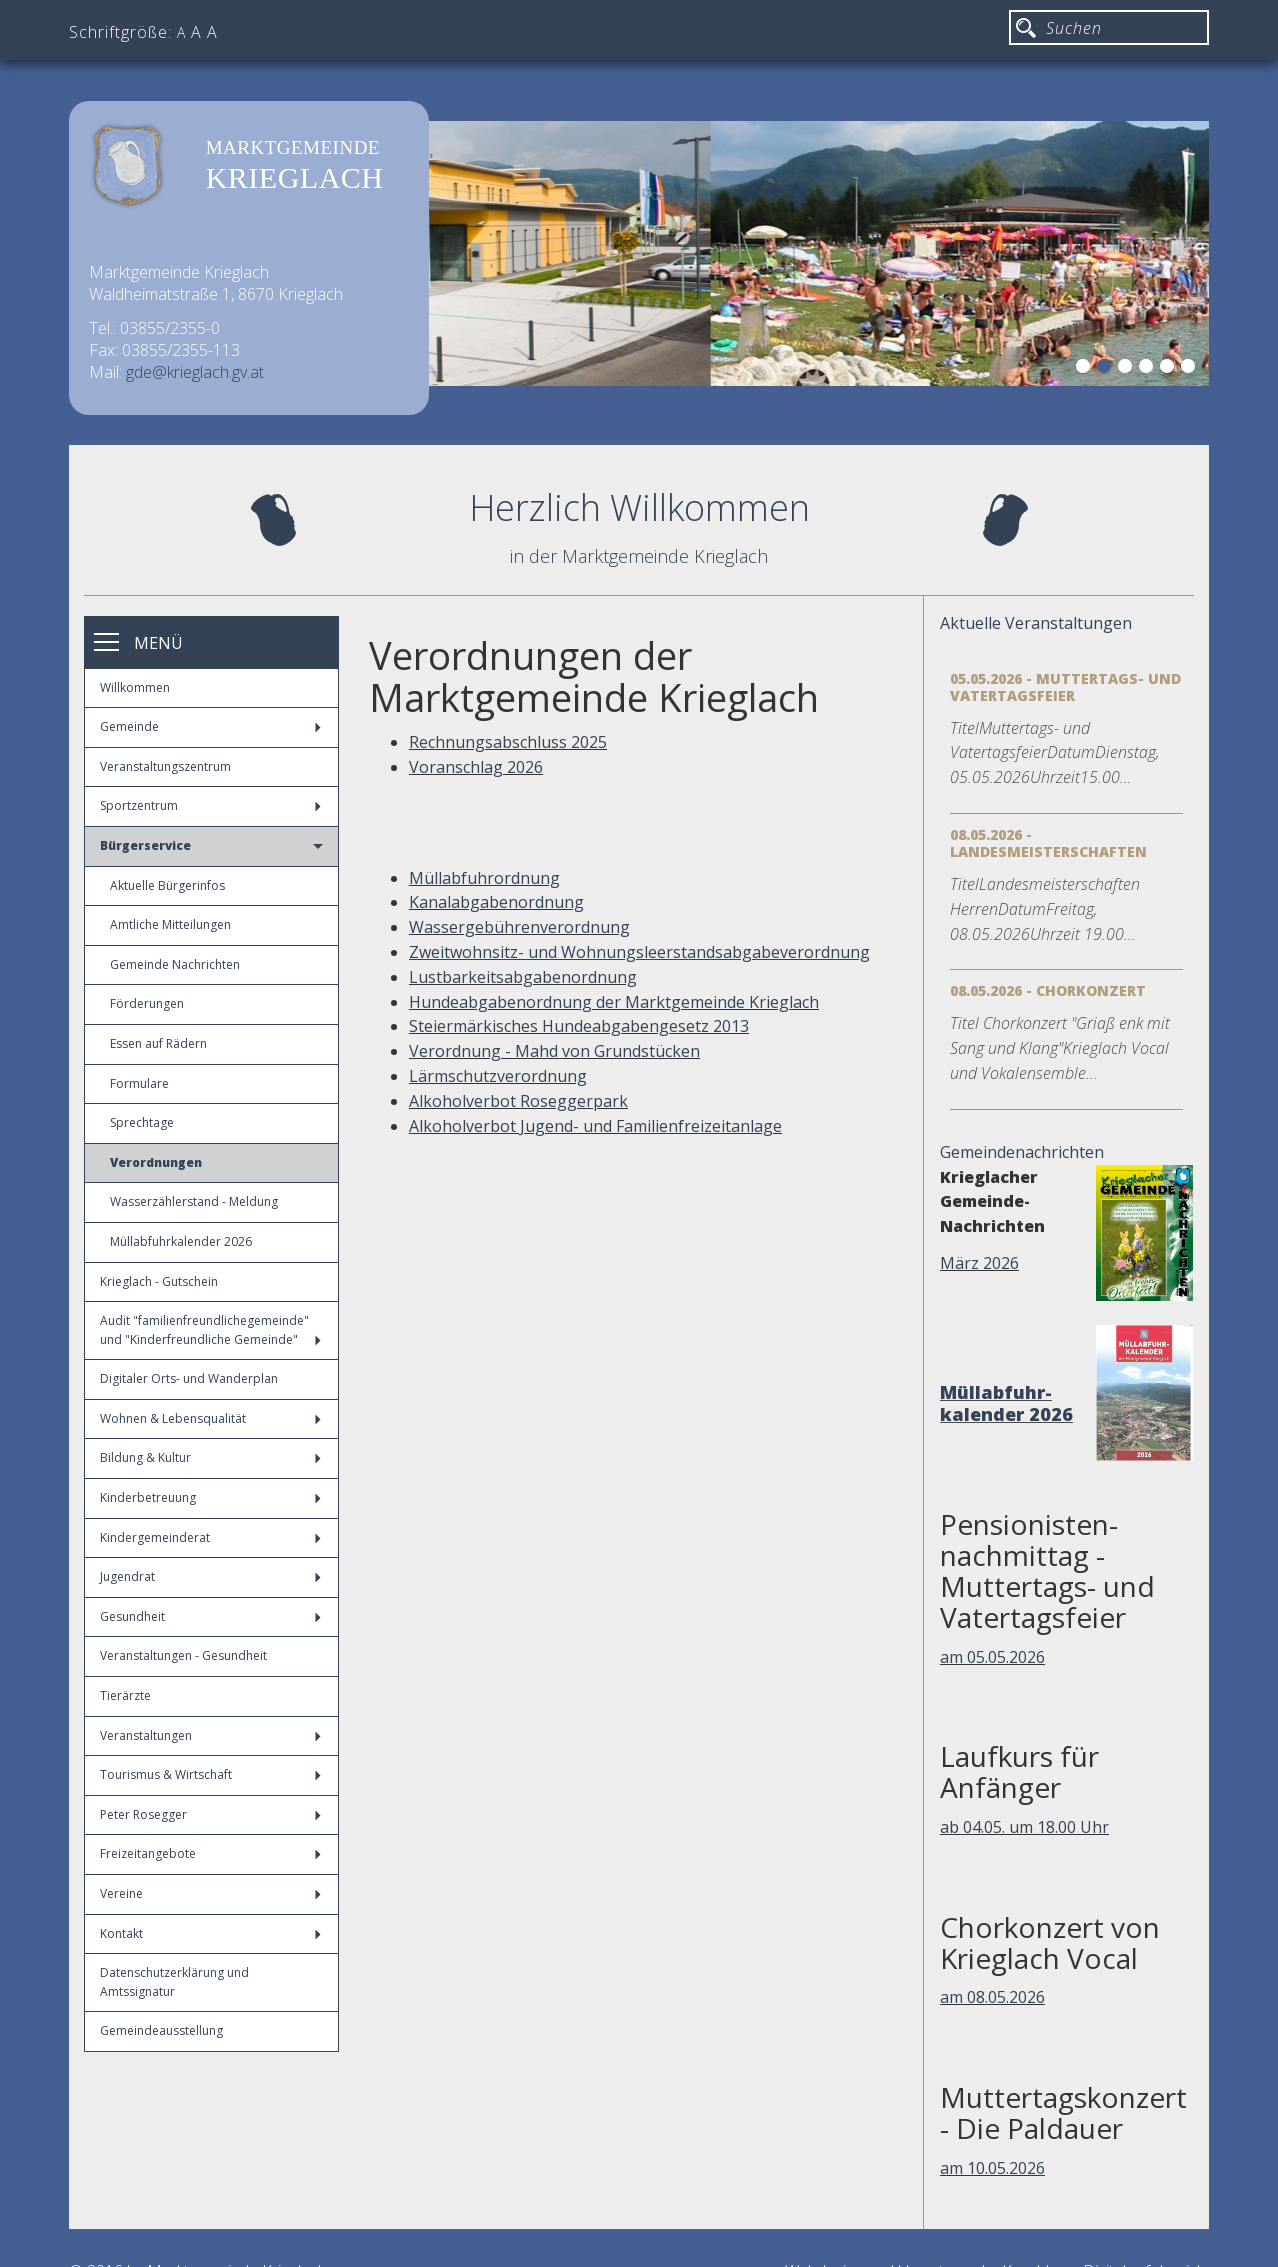  What do you see at coordinates (1107, 369) in the screenshot?
I see `2 [button]` at bounding box center [1107, 369].